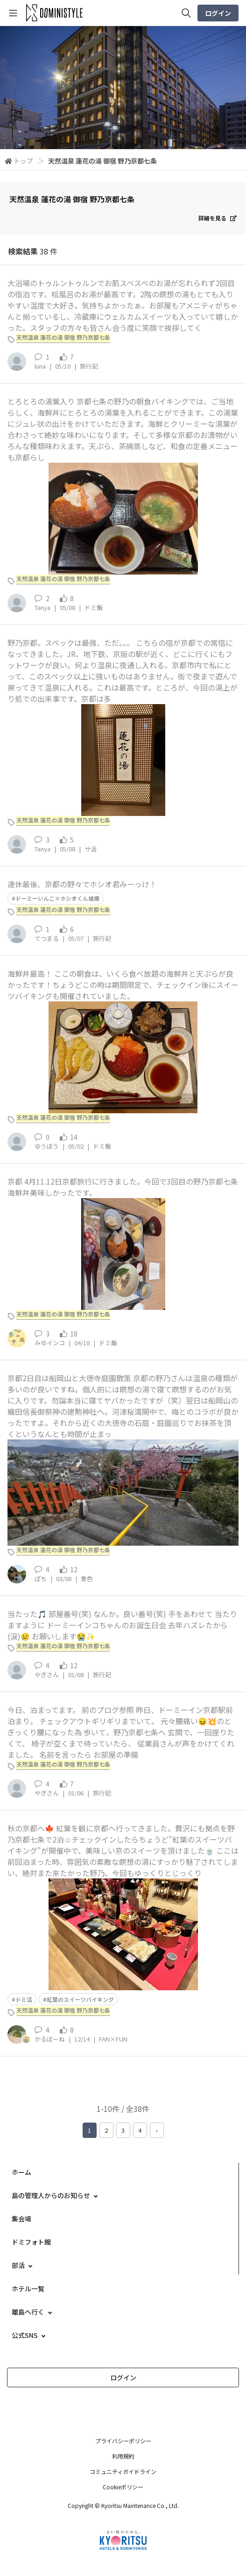  I want to click on ドーミーいんこ×ホシオくん捕獲, so click(57, 898).